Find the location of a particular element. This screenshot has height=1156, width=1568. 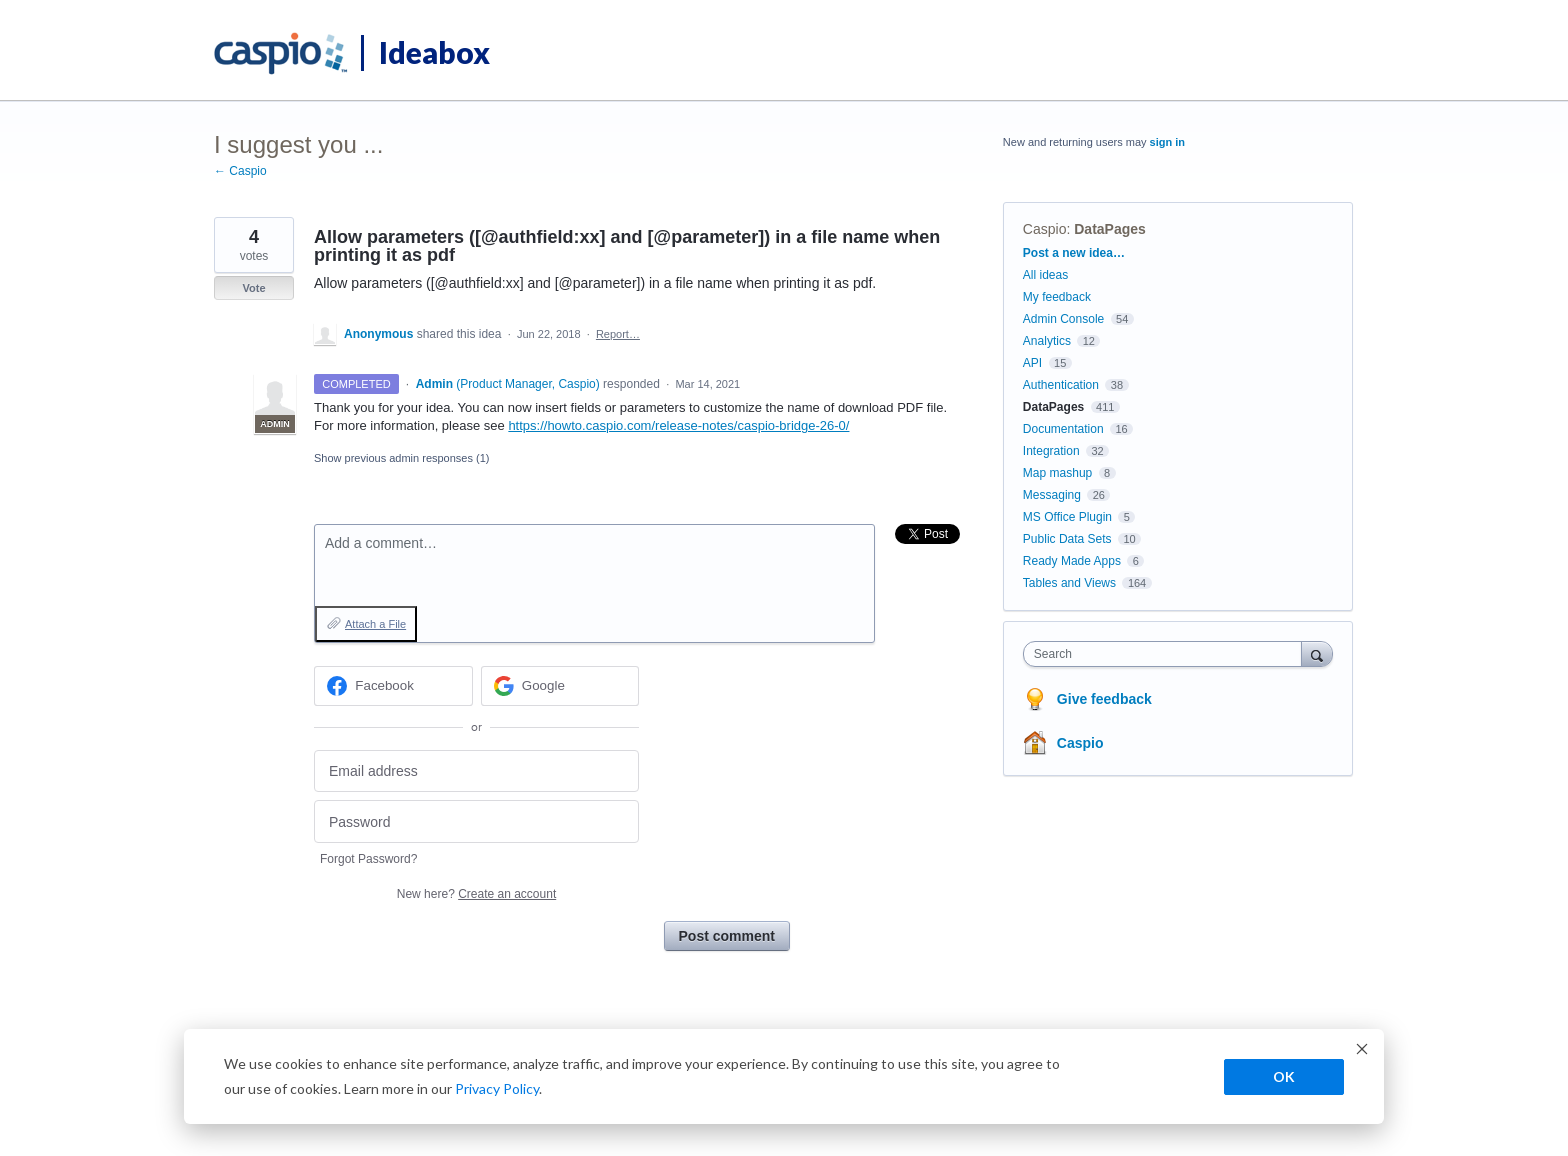

Ideabox is located at coordinates (434, 52).